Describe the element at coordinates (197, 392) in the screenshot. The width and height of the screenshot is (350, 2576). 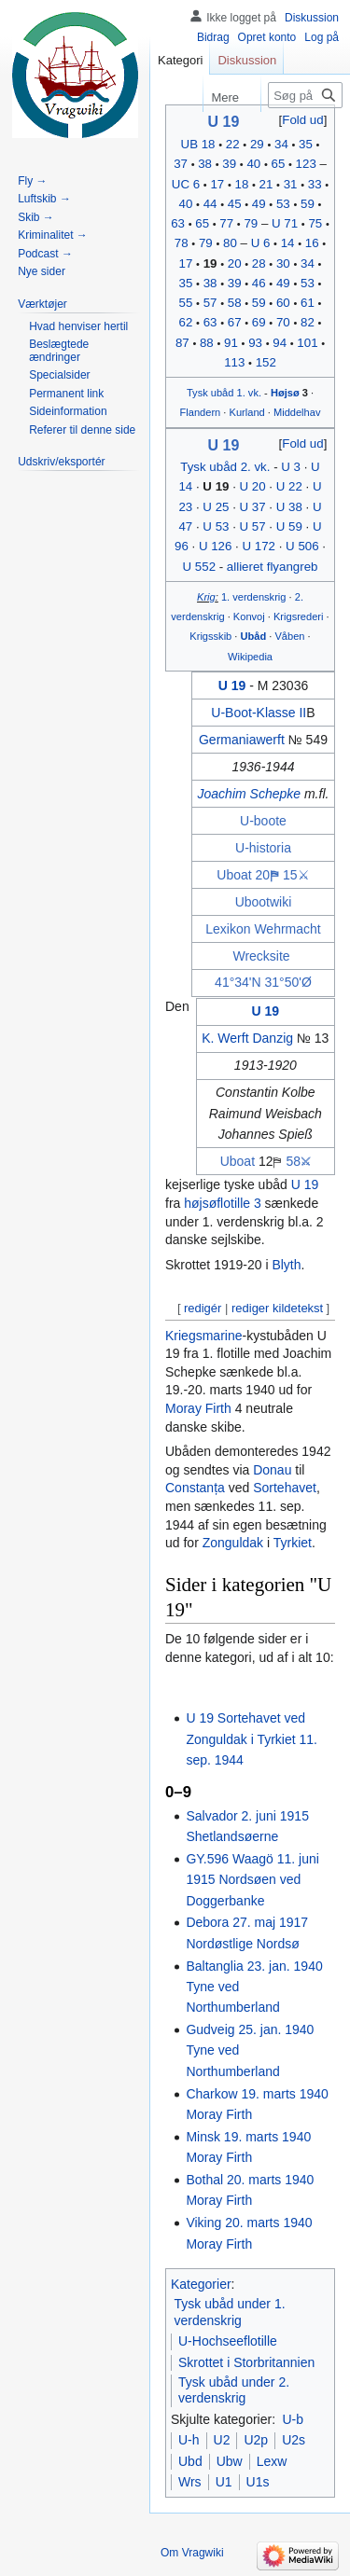
I see `Tysk` at that location.